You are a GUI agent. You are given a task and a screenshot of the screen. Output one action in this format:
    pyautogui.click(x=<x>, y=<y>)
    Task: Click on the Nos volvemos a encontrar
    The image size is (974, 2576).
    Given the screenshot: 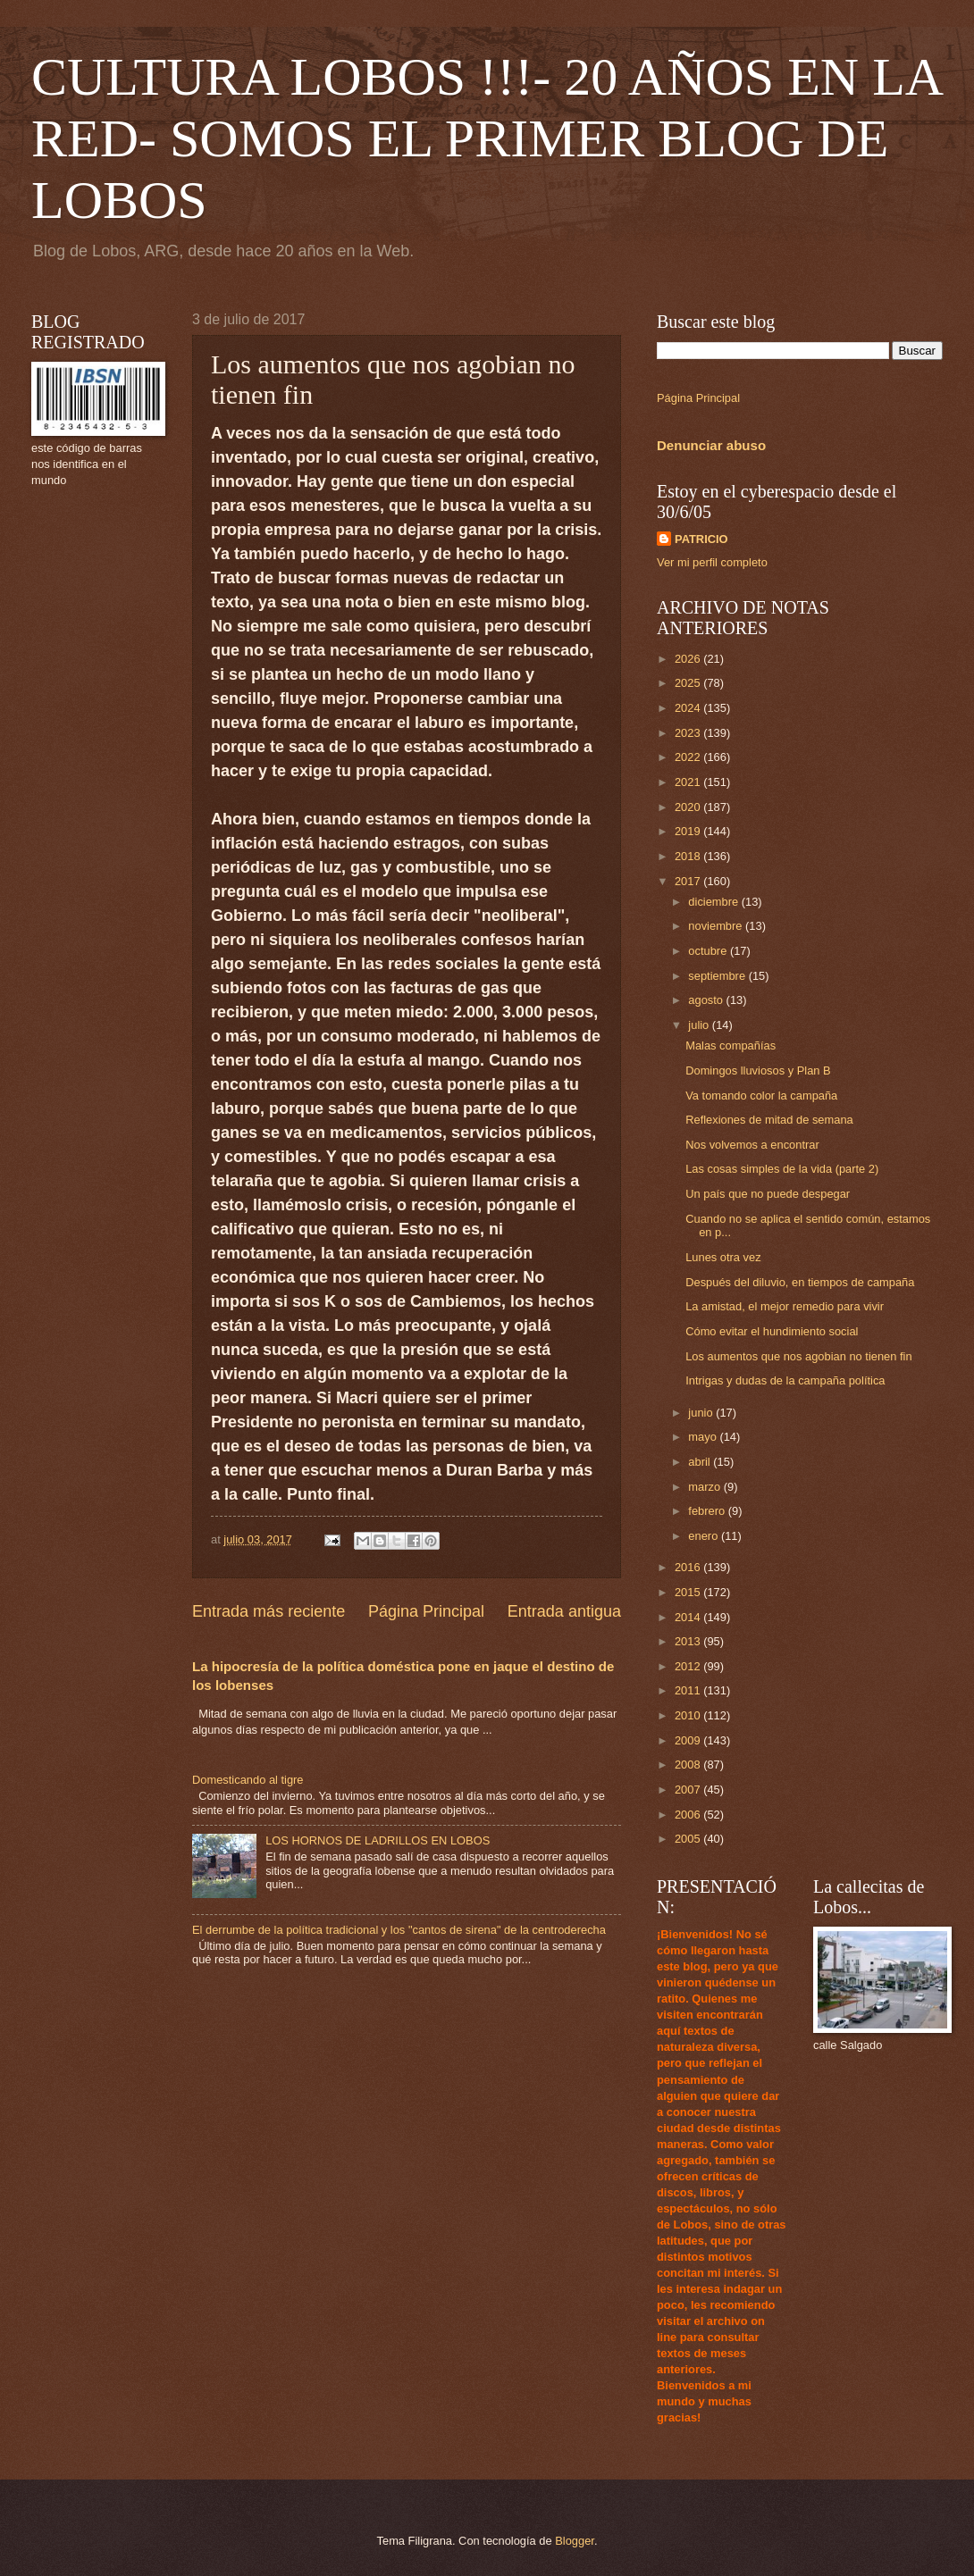 What is the action you would take?
    pyautogui.click(x=752, y=1144)
    